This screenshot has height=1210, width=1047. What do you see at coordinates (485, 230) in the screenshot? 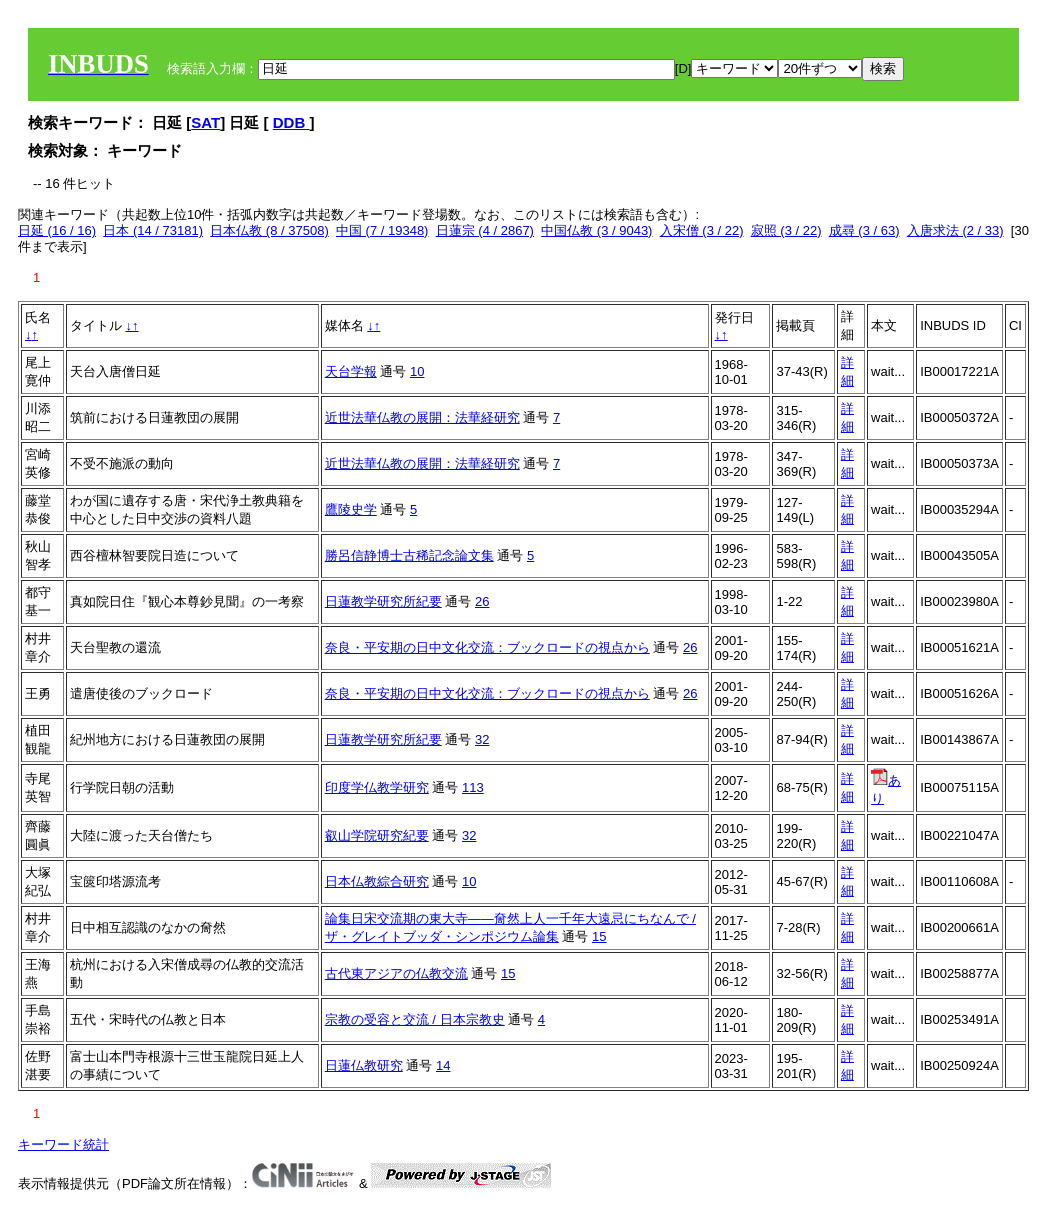
I see `日蓮宗 (4 / 2867)` at bounding box center [485, 230].